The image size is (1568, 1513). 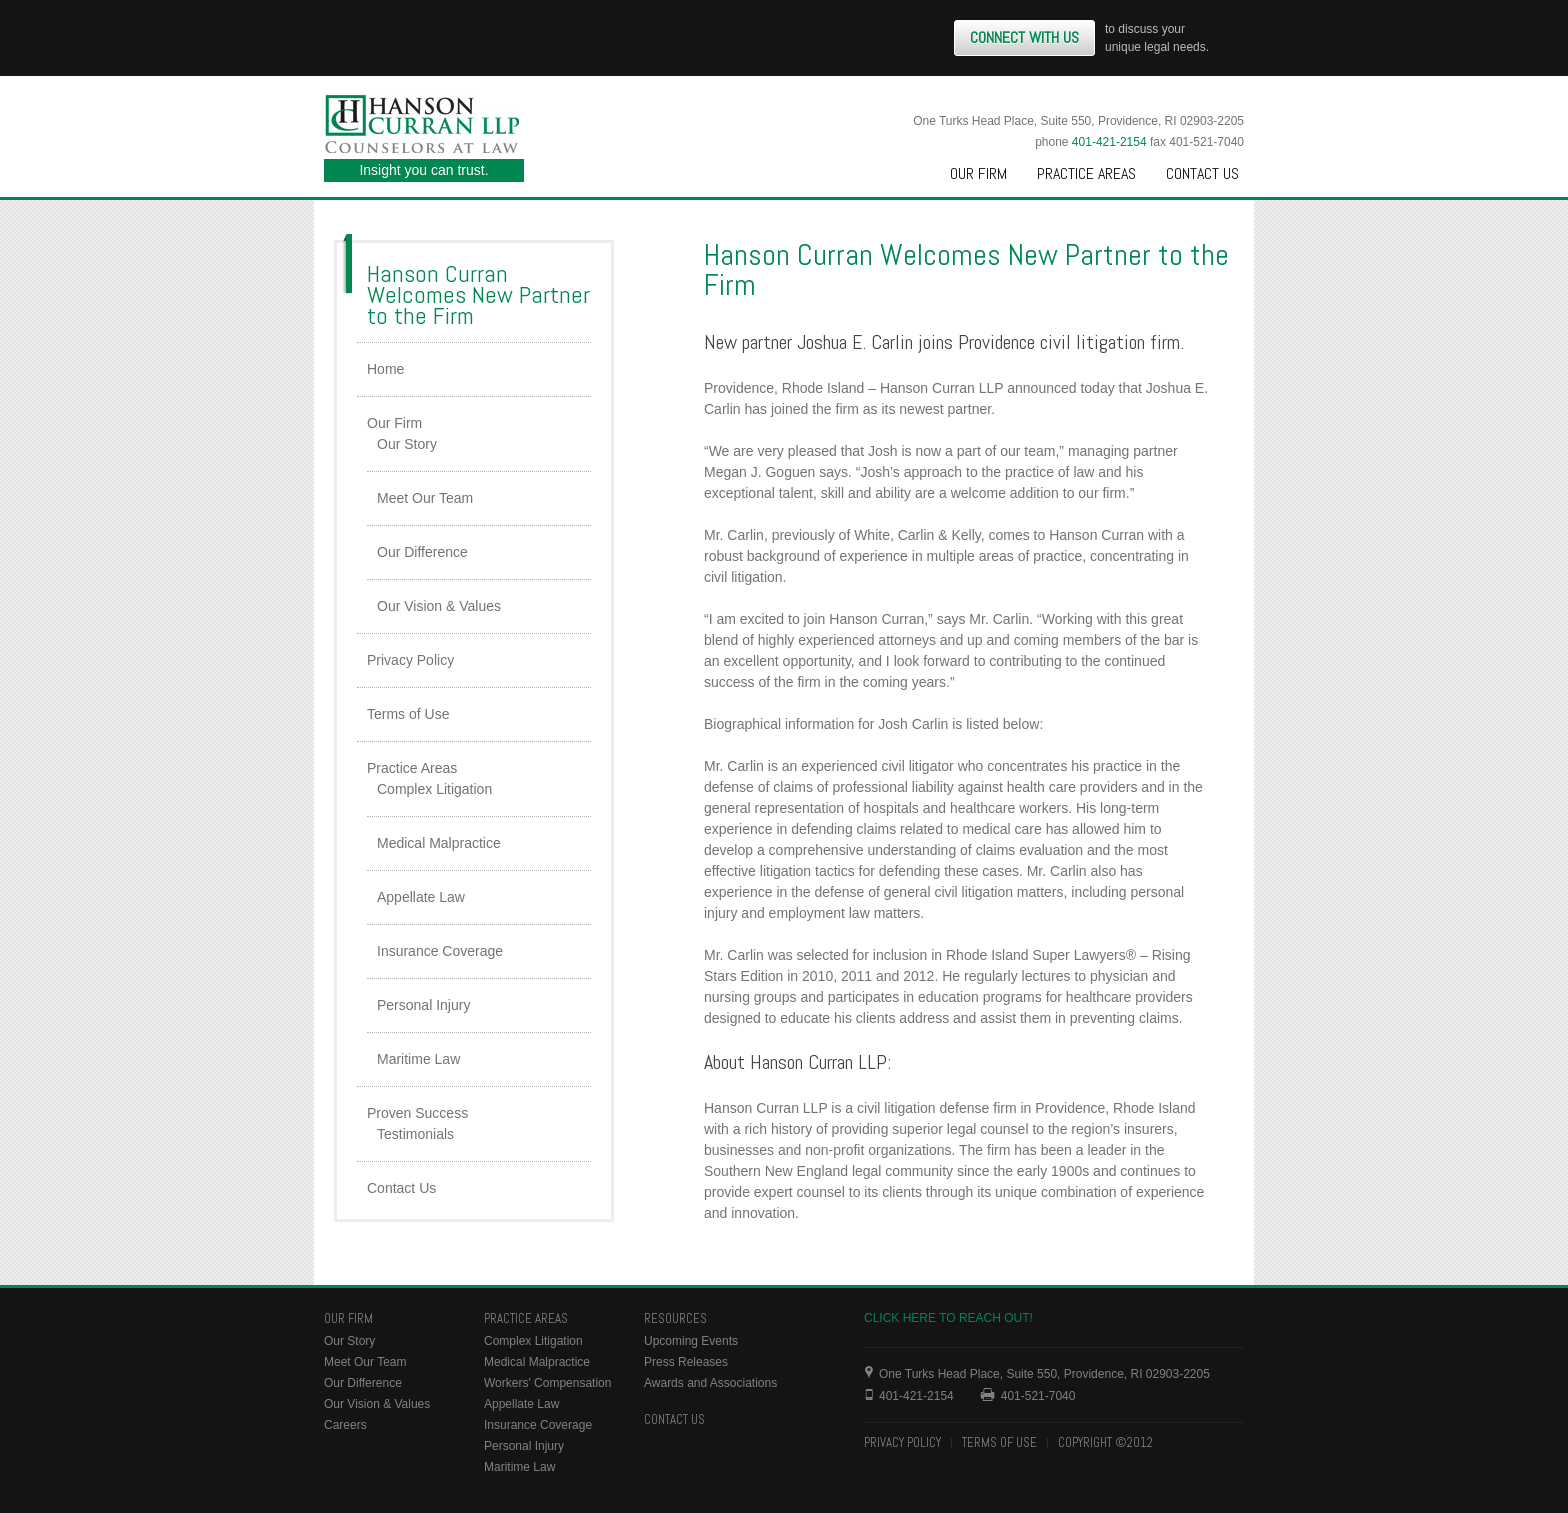 I want to click on Testimonials, so click(x=415, y=1134).